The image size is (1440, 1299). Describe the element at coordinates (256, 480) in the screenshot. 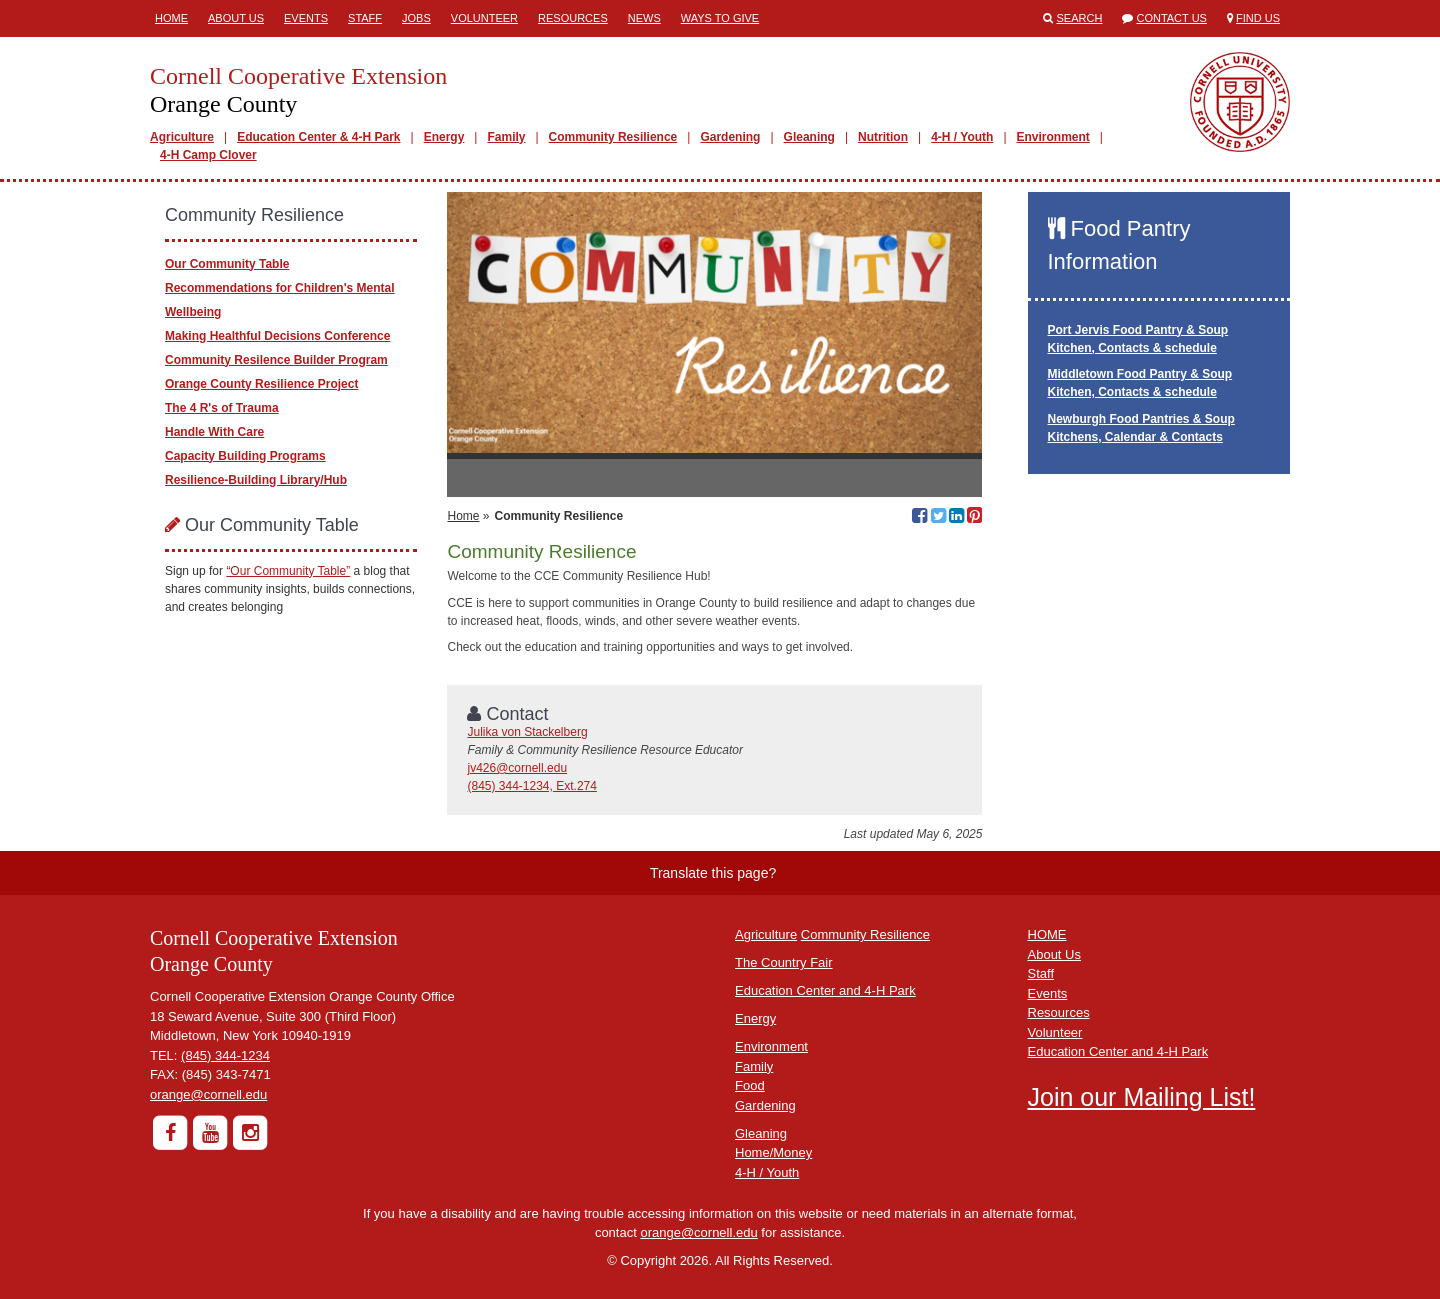

I see `Resilience-Building Library/Hub` at that location.